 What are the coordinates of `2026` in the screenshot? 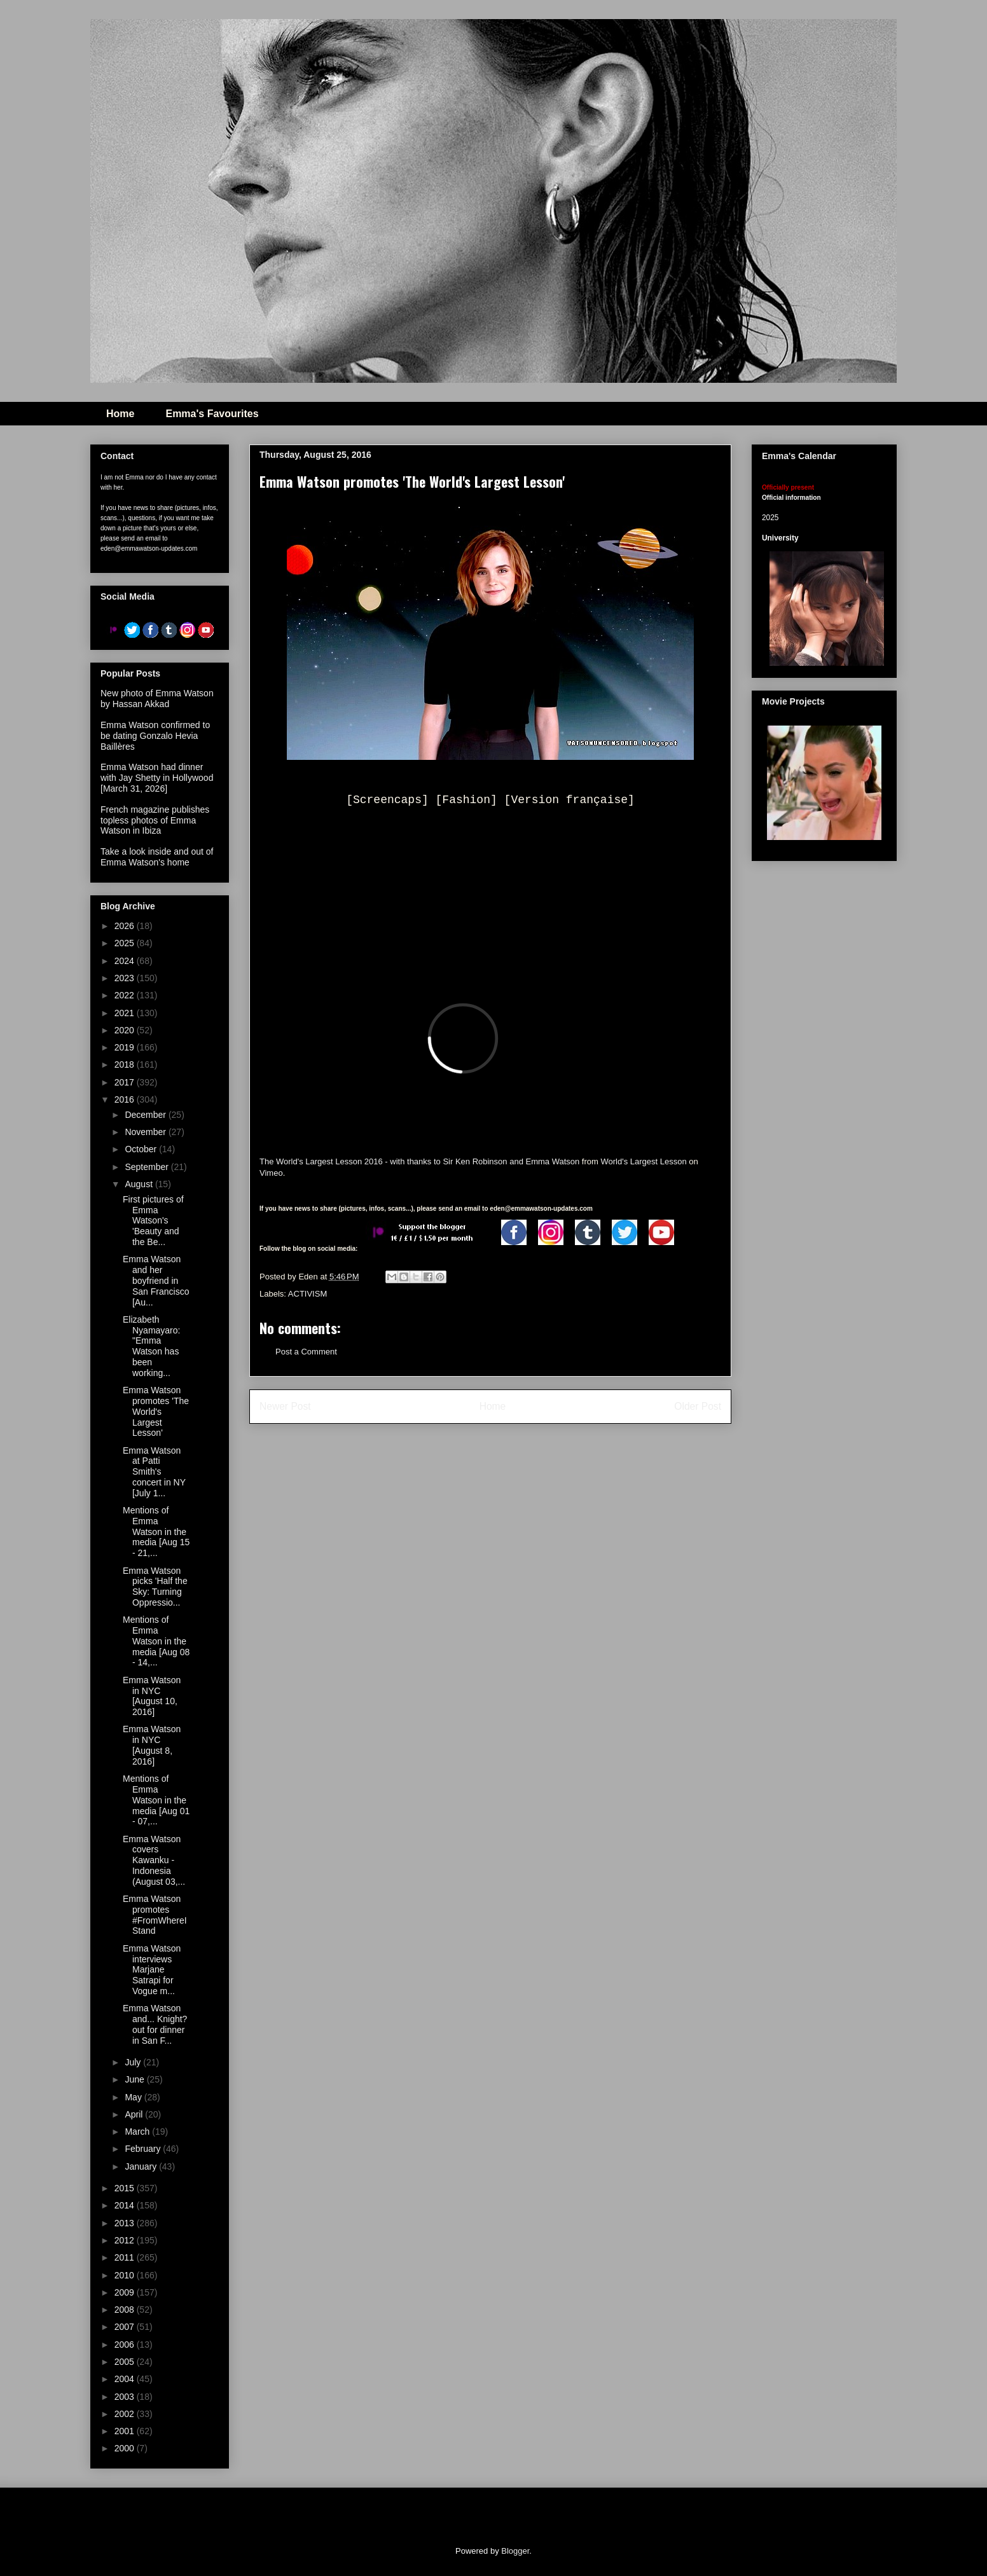 It's located at (125, 926).